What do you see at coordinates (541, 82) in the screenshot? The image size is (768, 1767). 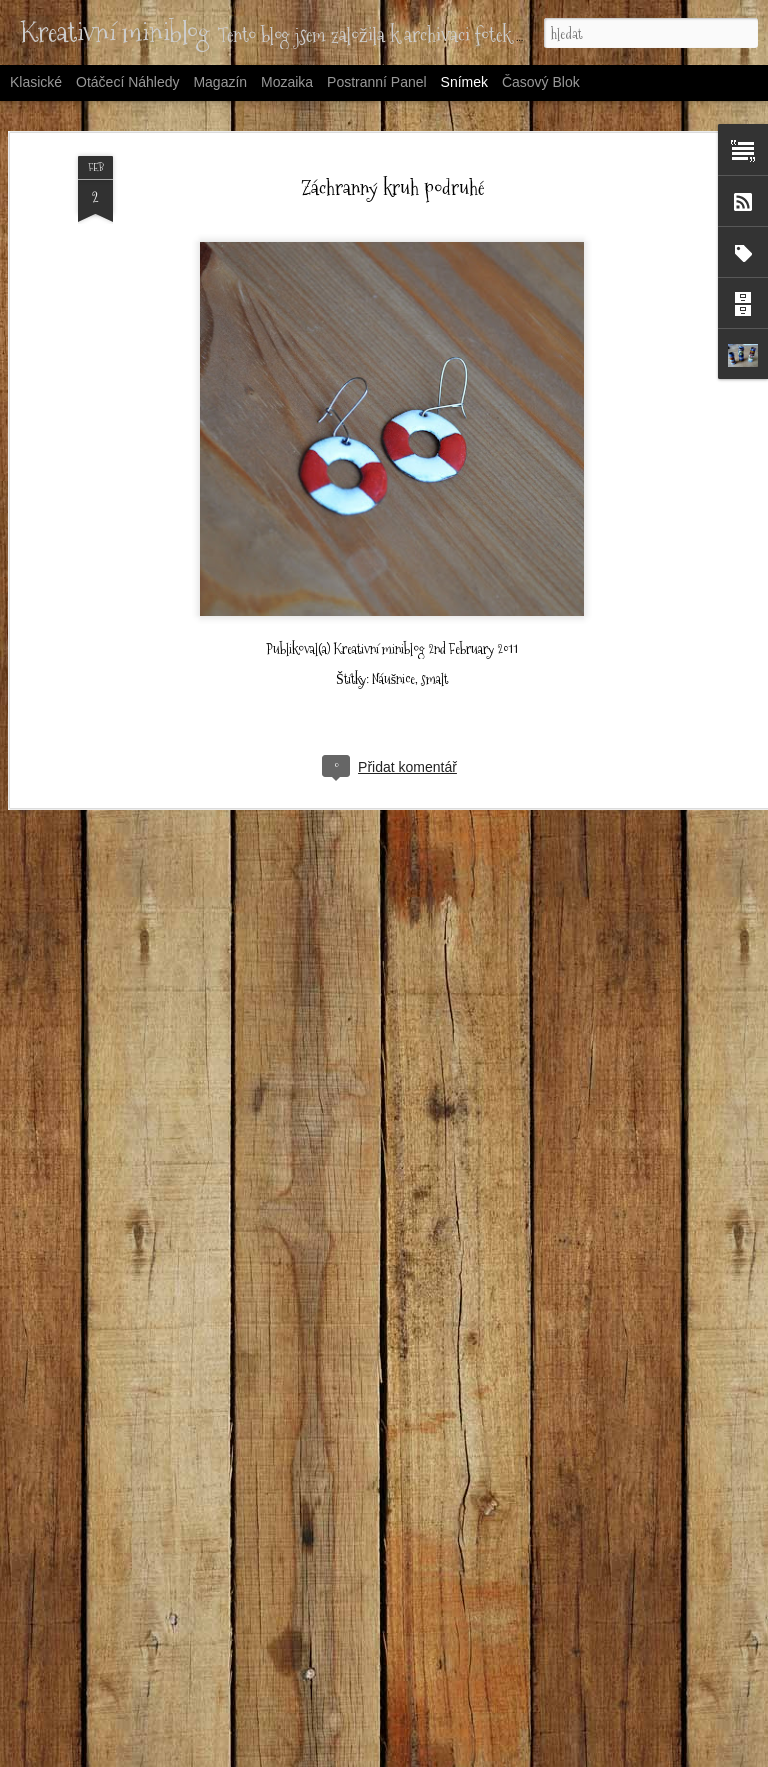 I see `Časový blok` at bounding box center [541, 82].